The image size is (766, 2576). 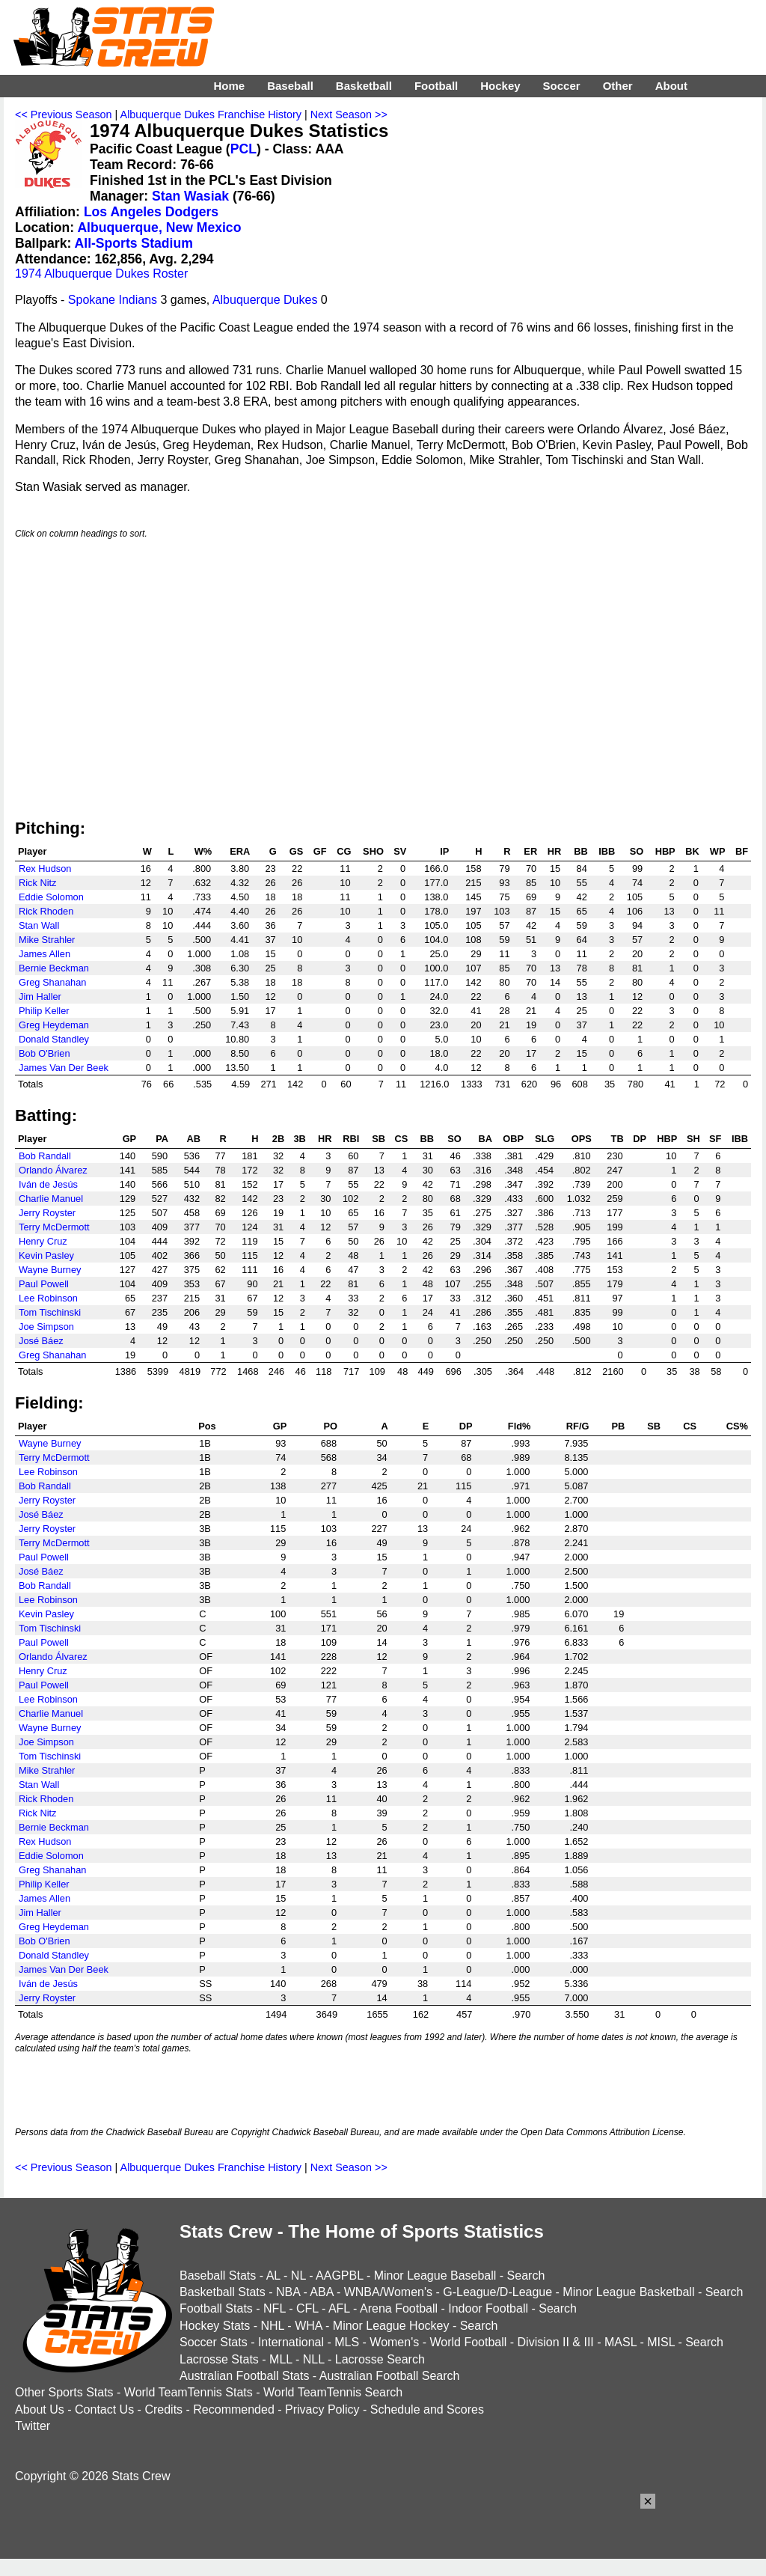 I want to click on 3B, so click(x=299, y=1138).